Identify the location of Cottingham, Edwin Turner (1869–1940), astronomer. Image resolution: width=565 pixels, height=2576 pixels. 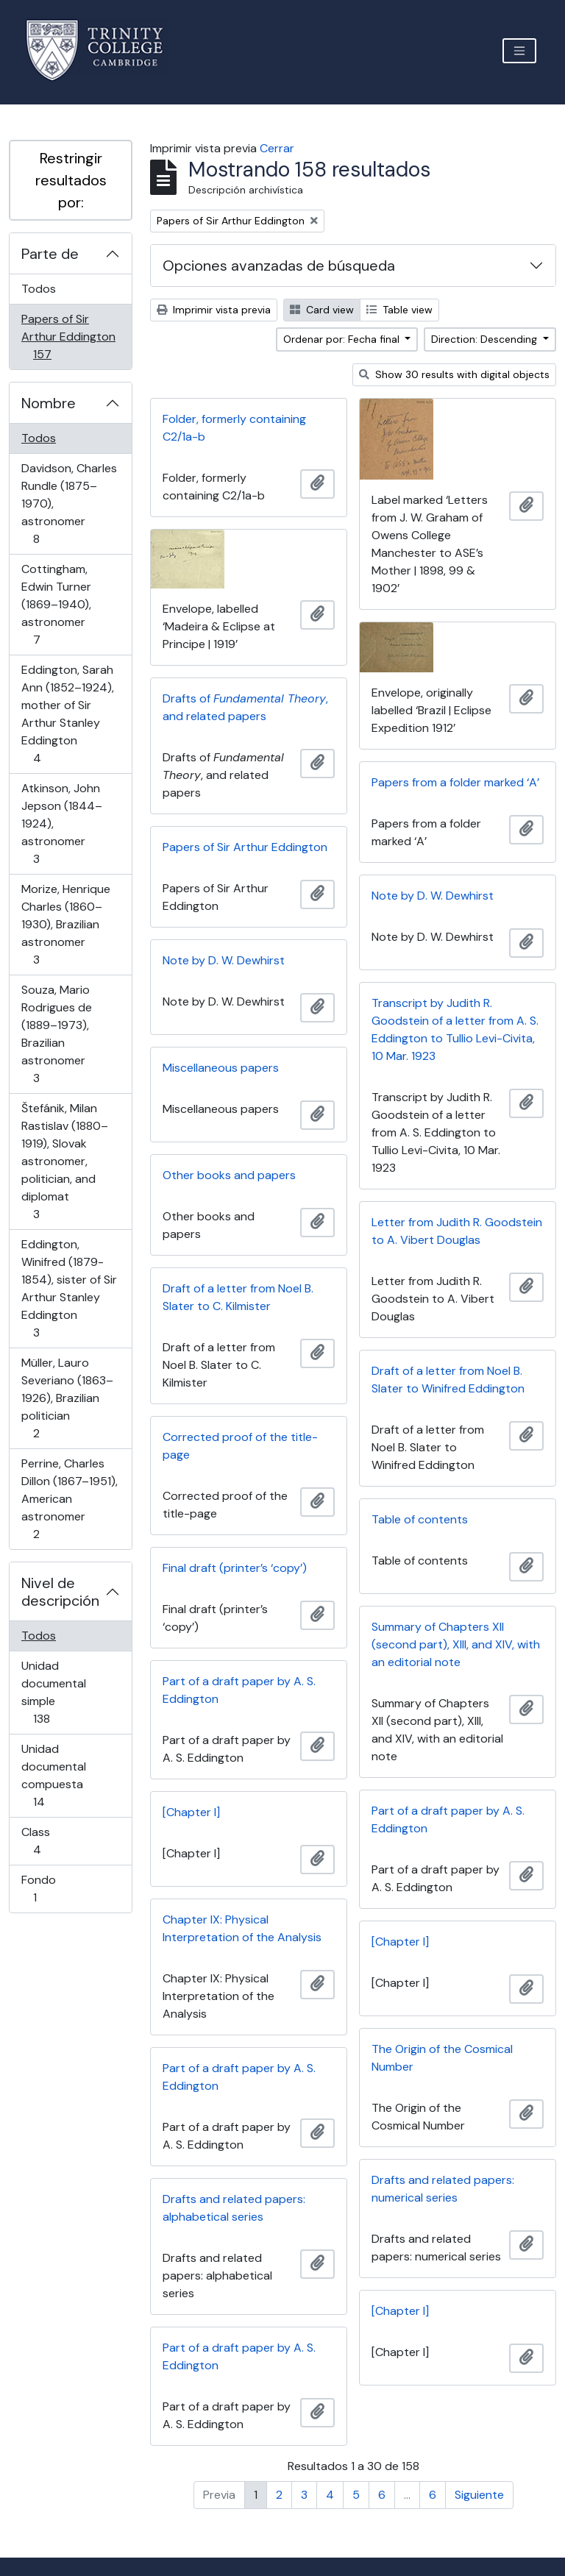
(57, 604).